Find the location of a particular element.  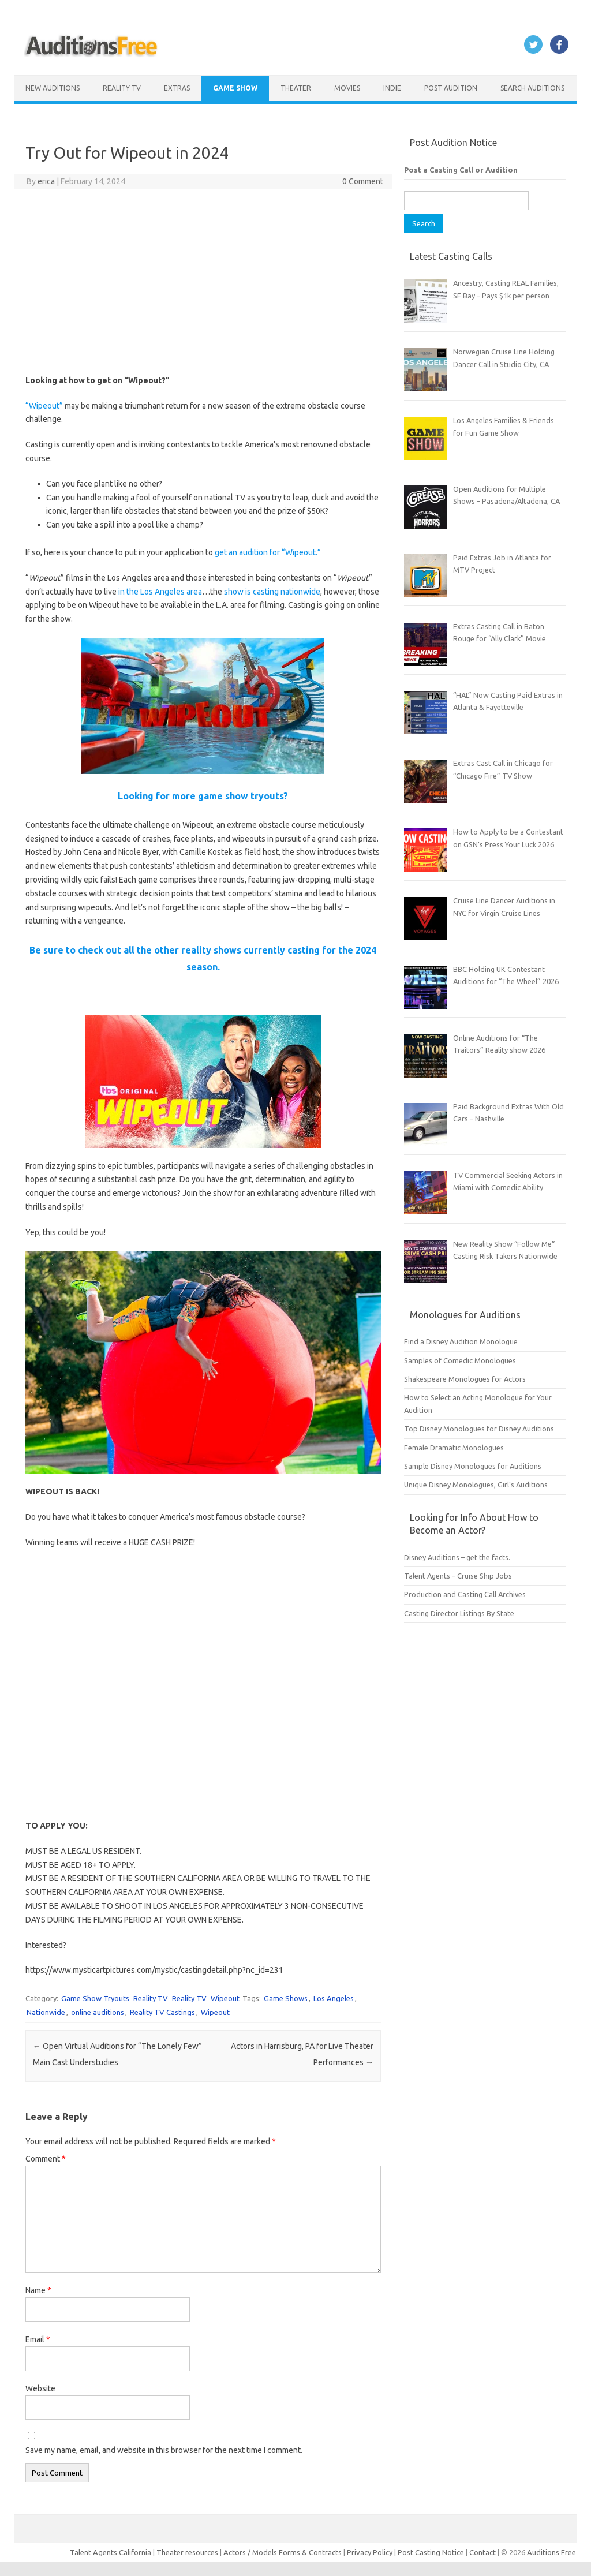

Name is located at coordinates (38, 2290).